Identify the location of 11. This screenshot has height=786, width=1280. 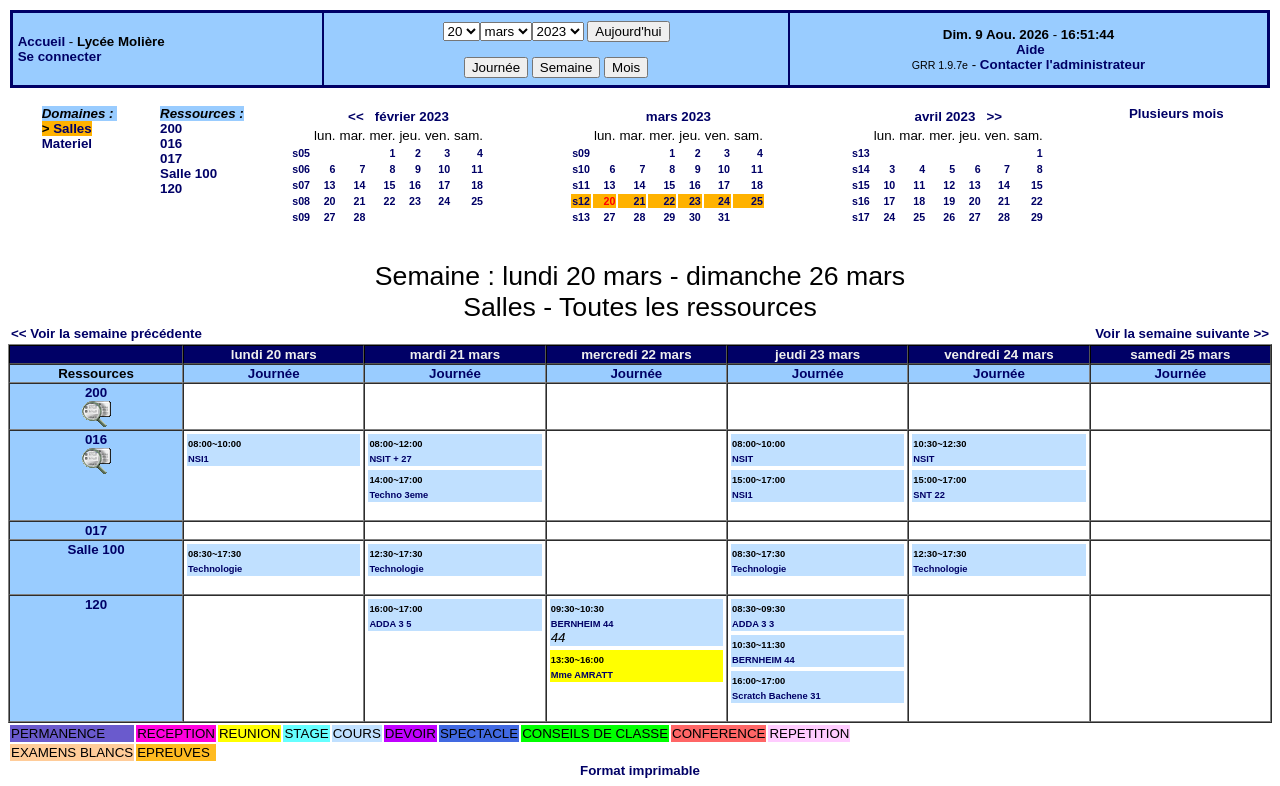
(477, 169).